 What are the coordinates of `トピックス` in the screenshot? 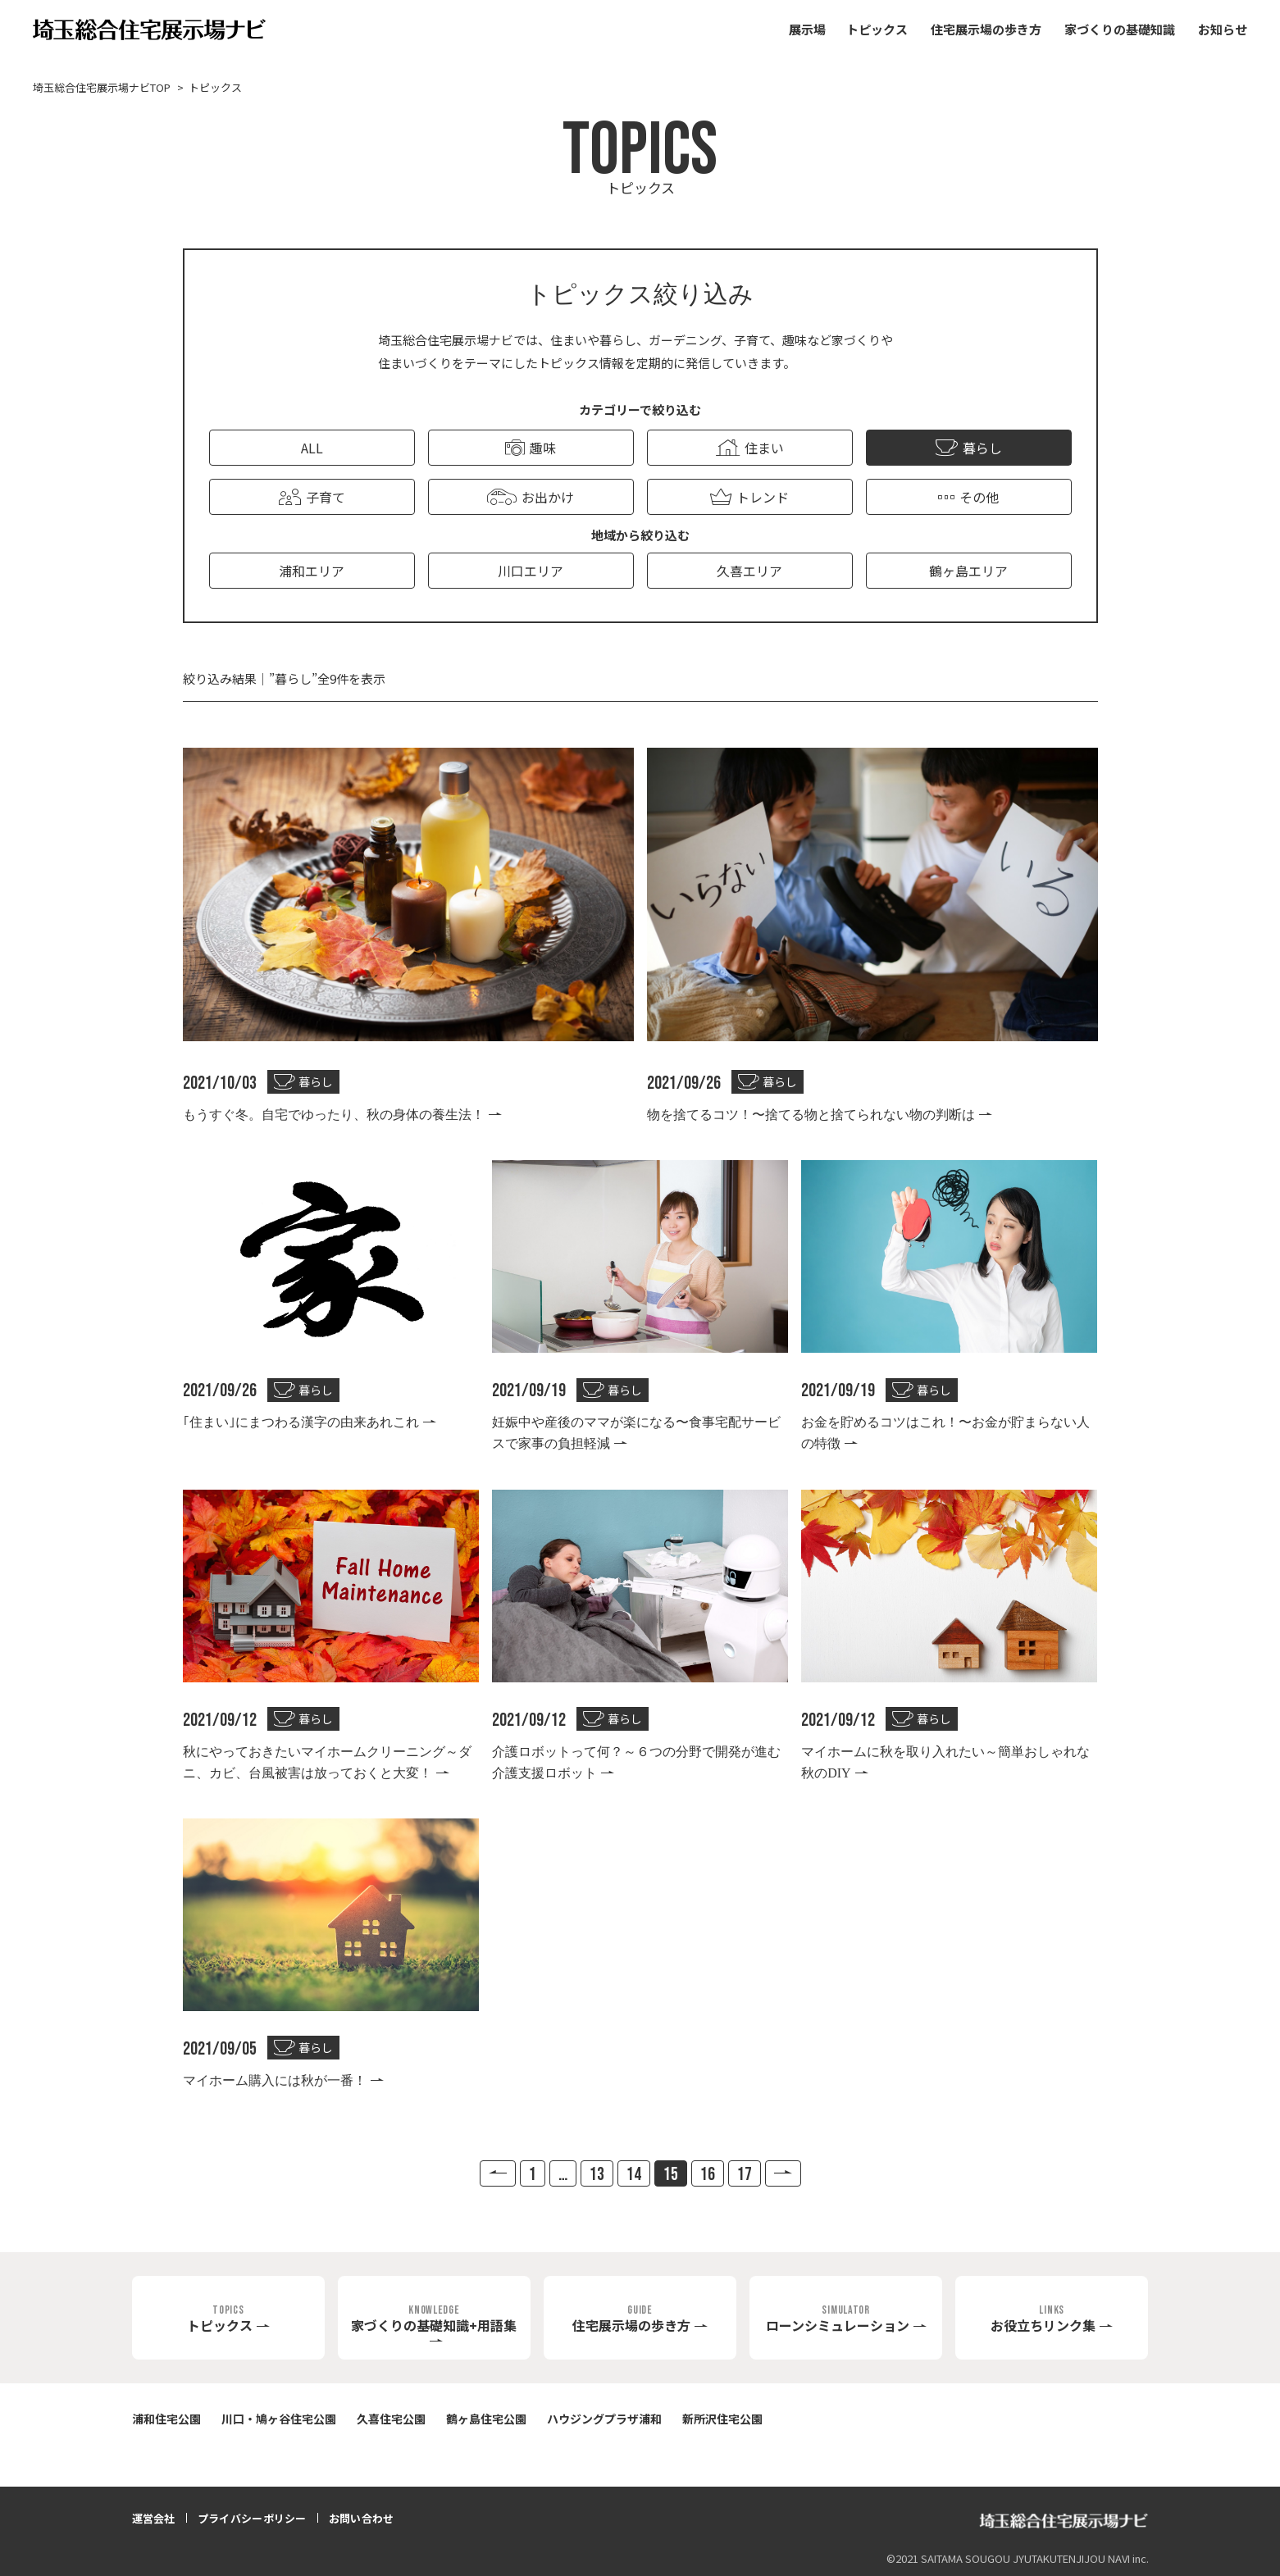 It's located at (877, 29).